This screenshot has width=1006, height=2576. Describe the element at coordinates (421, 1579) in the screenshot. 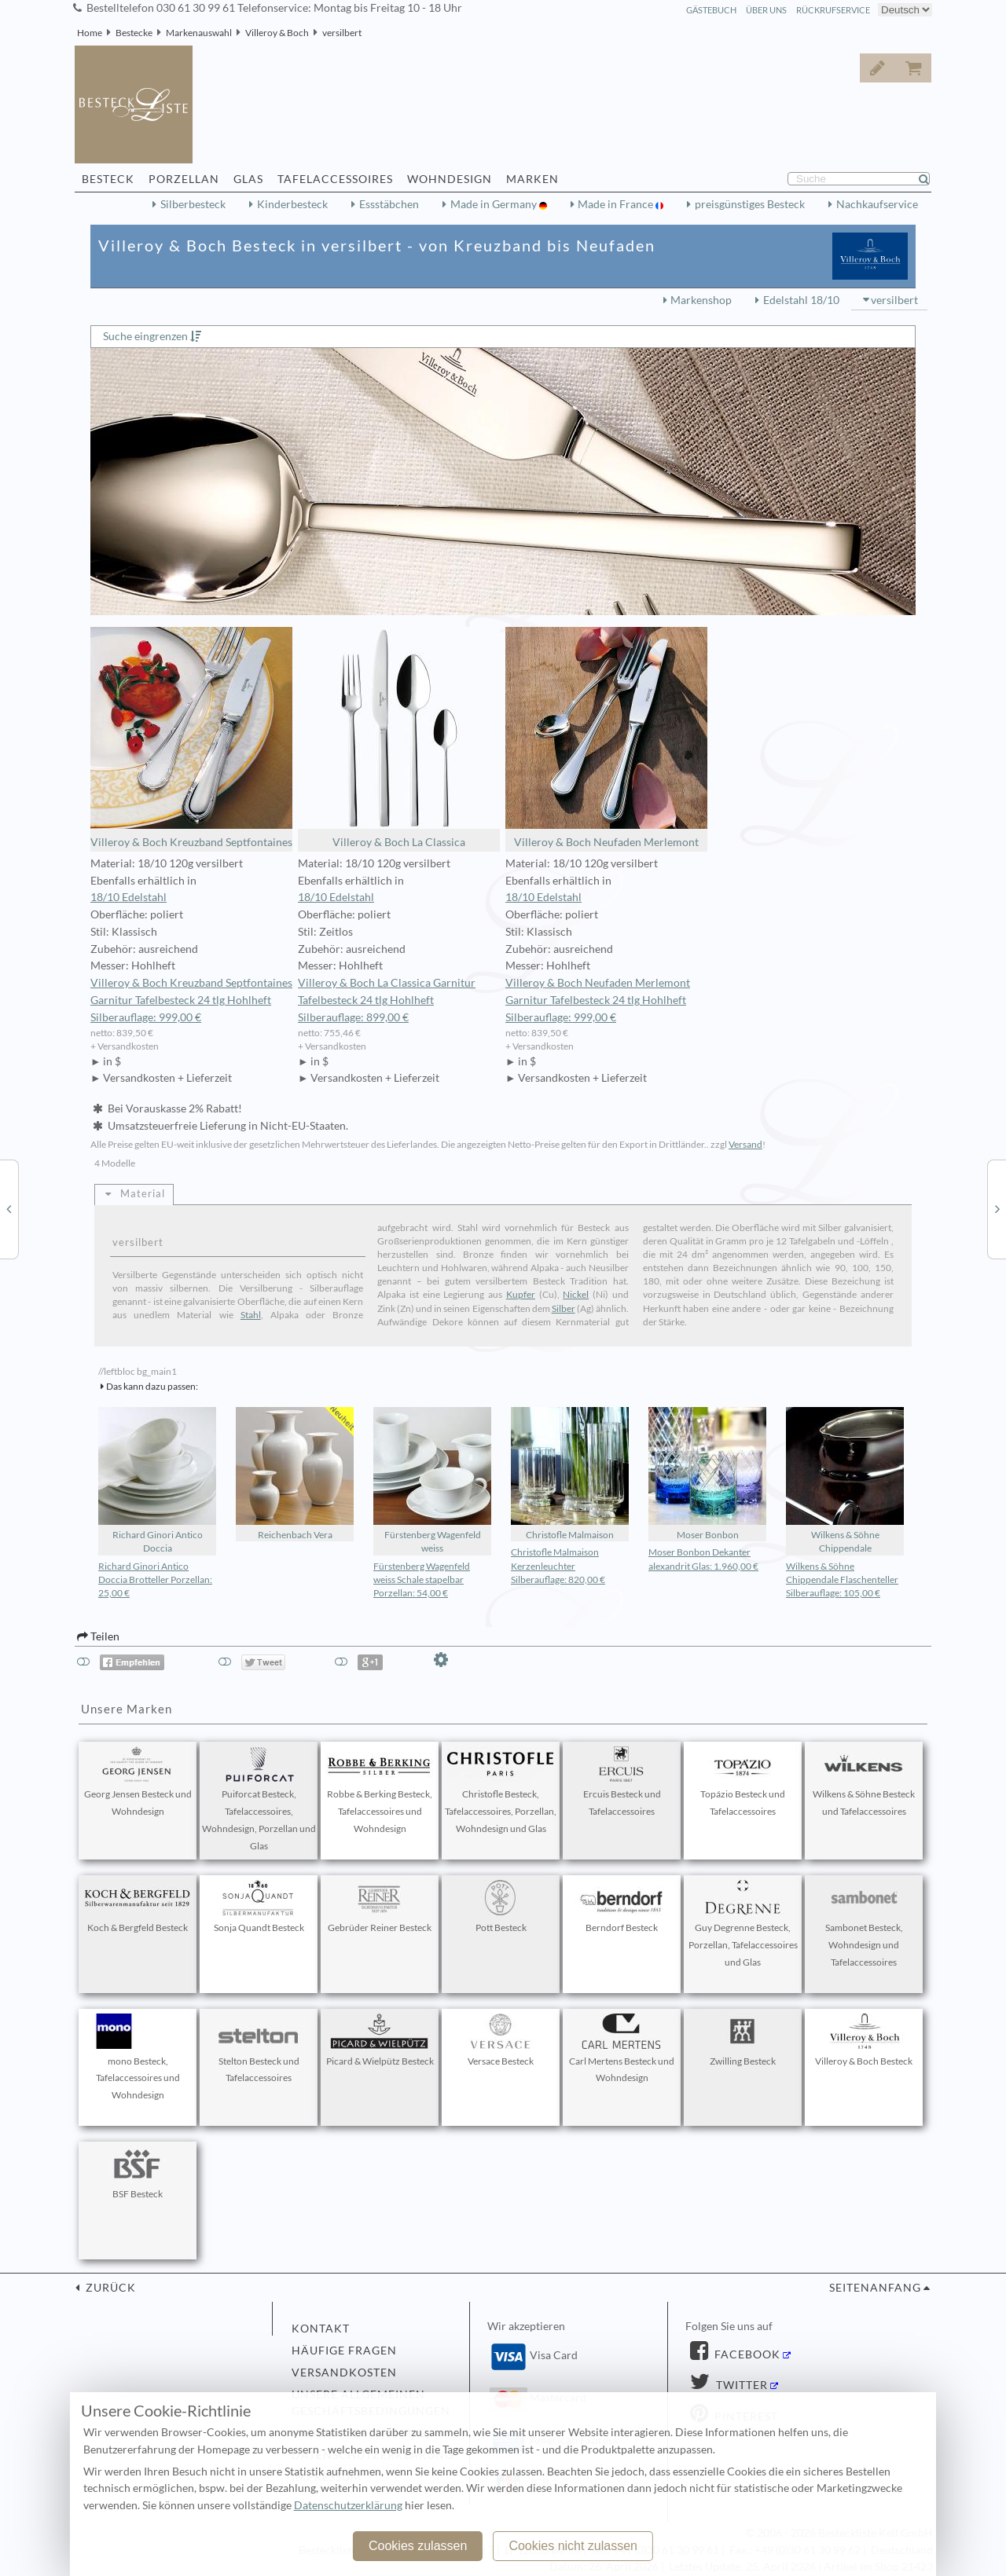

I see `Fürstenberg Wagenfeld weiss Schale stapelbar Porzellan: 54,00 €` at that location.